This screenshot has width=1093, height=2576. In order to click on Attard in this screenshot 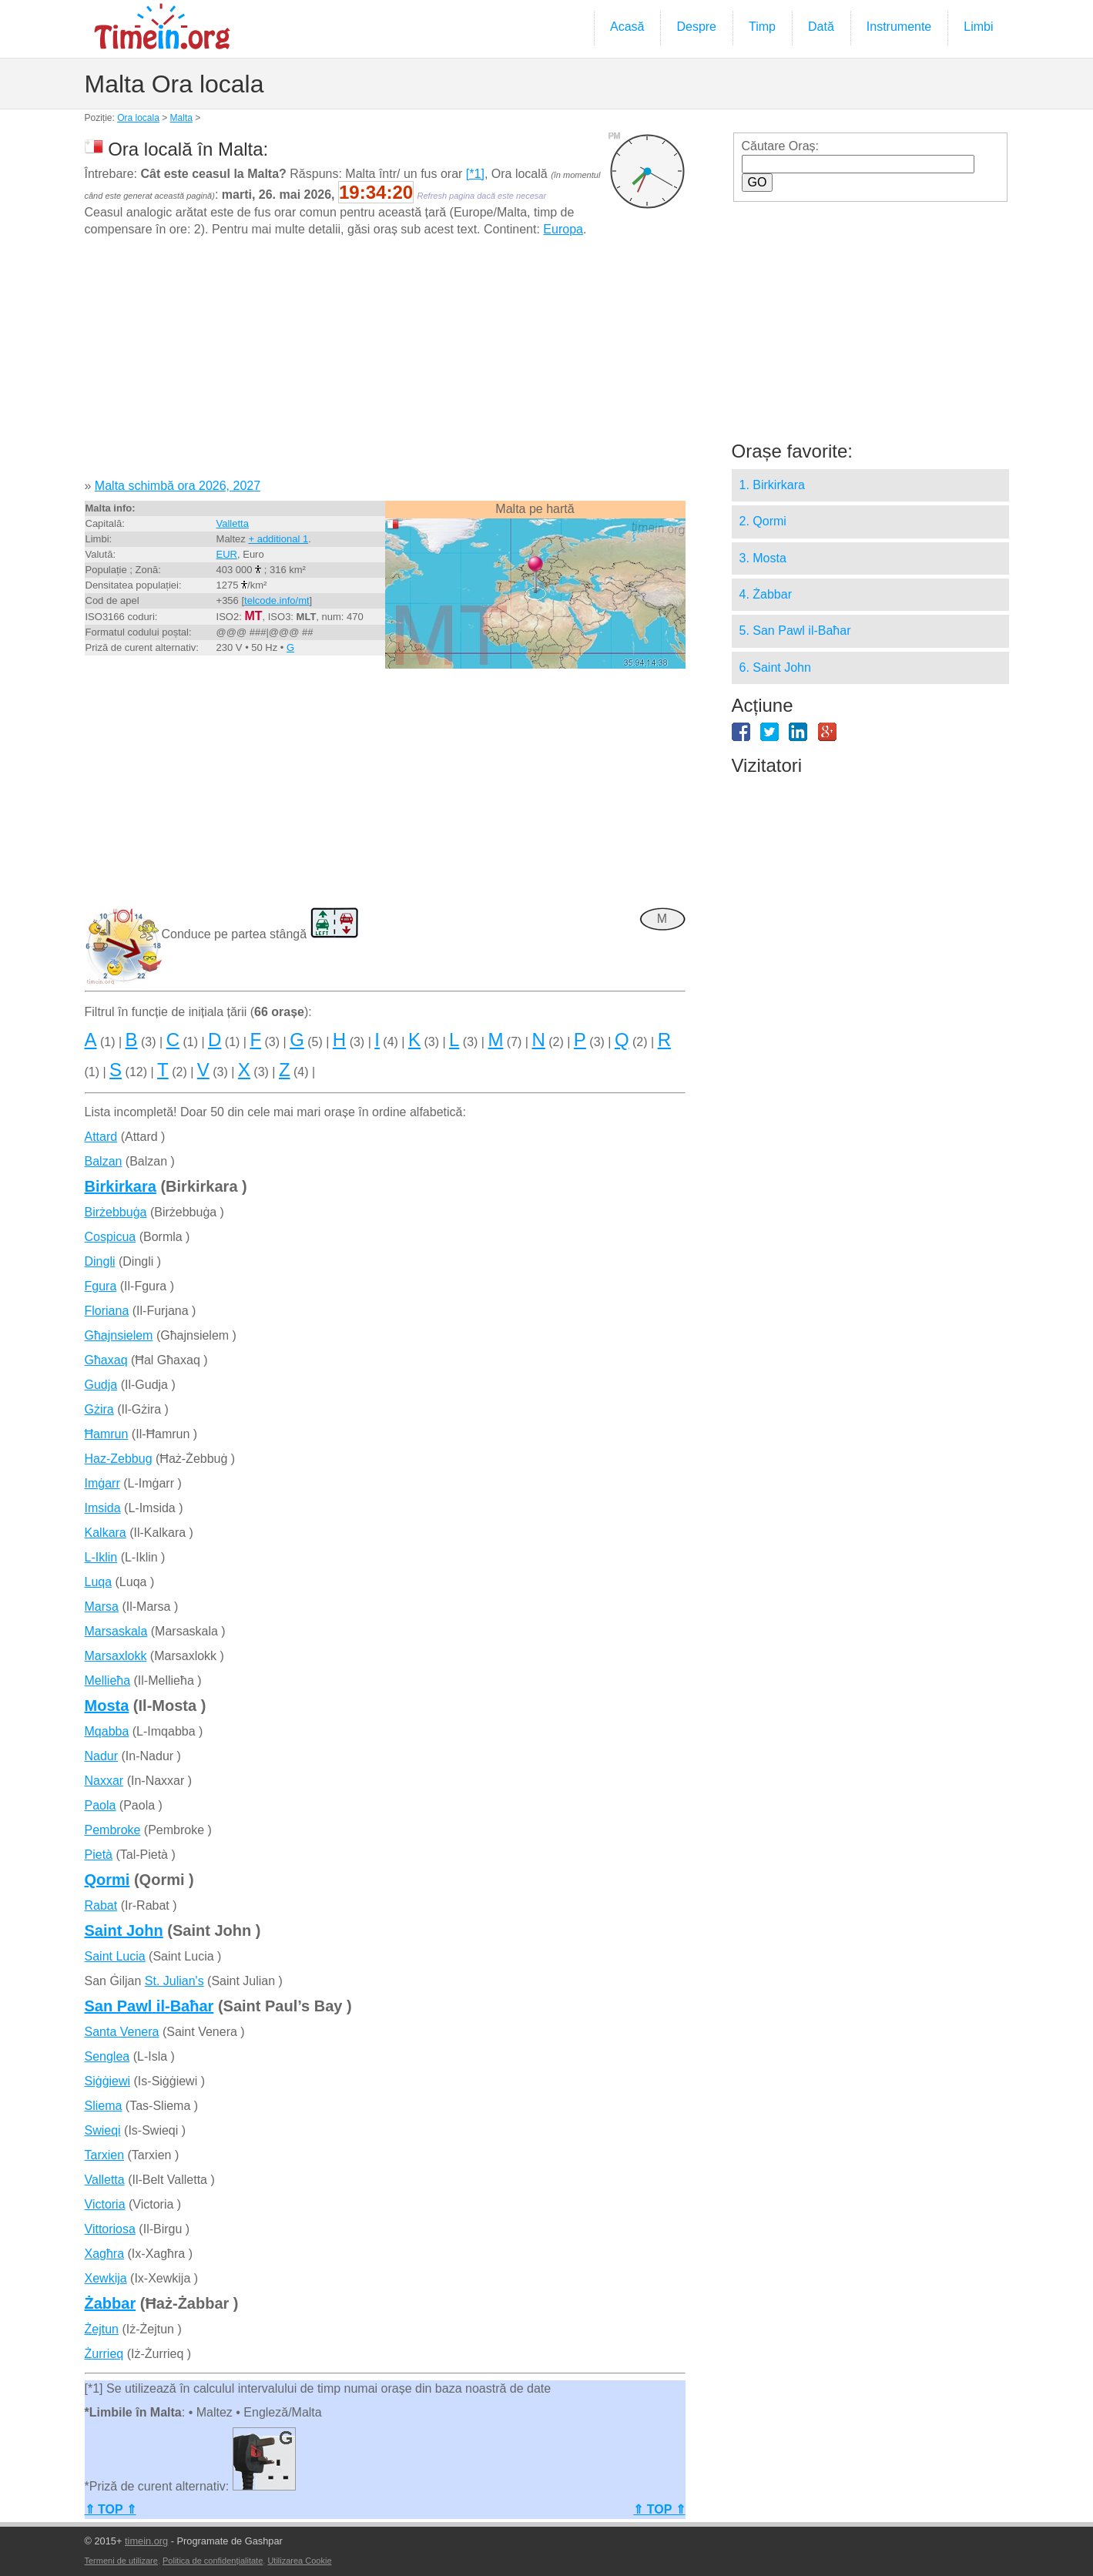, I will do `click(101, 1136)`.